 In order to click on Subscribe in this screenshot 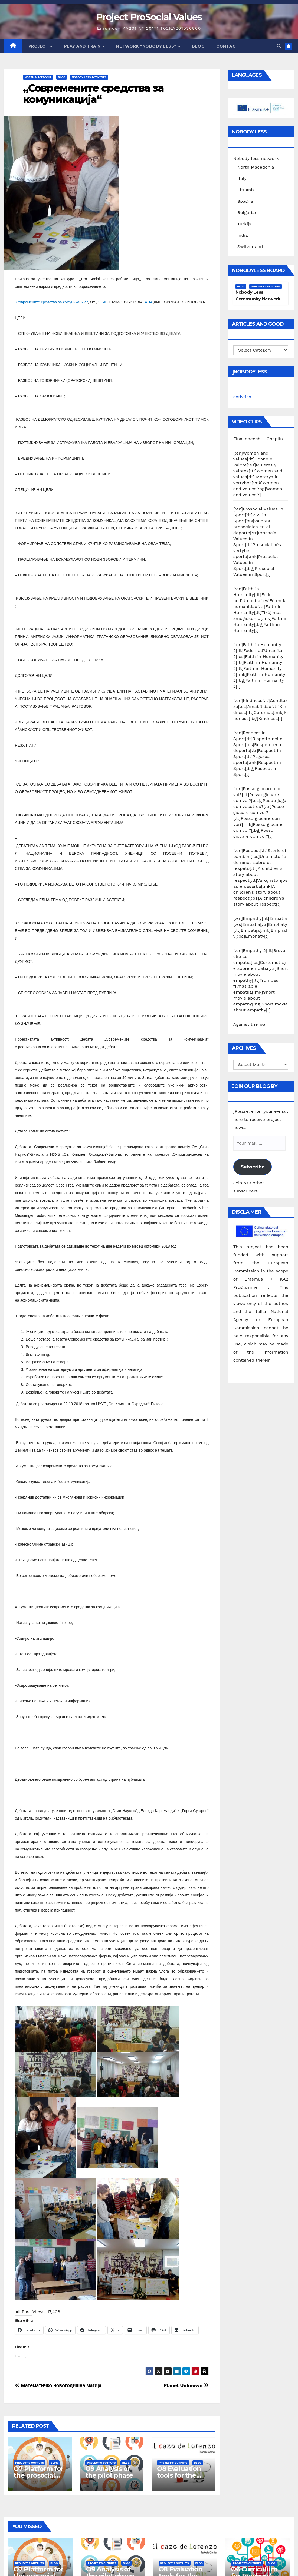, I will do `click(252, 1167)`.